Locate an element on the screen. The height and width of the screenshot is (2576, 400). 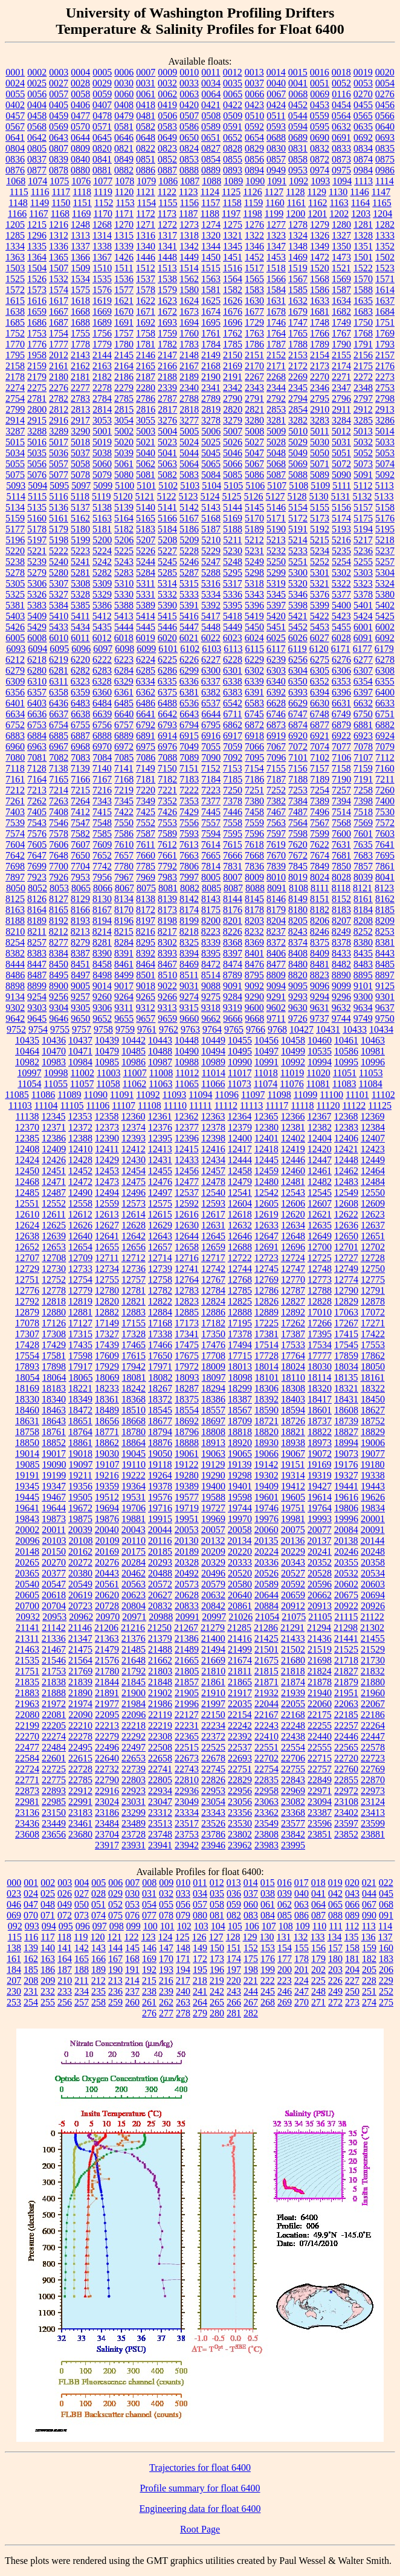
2818 is located at coordinates (189, 409).